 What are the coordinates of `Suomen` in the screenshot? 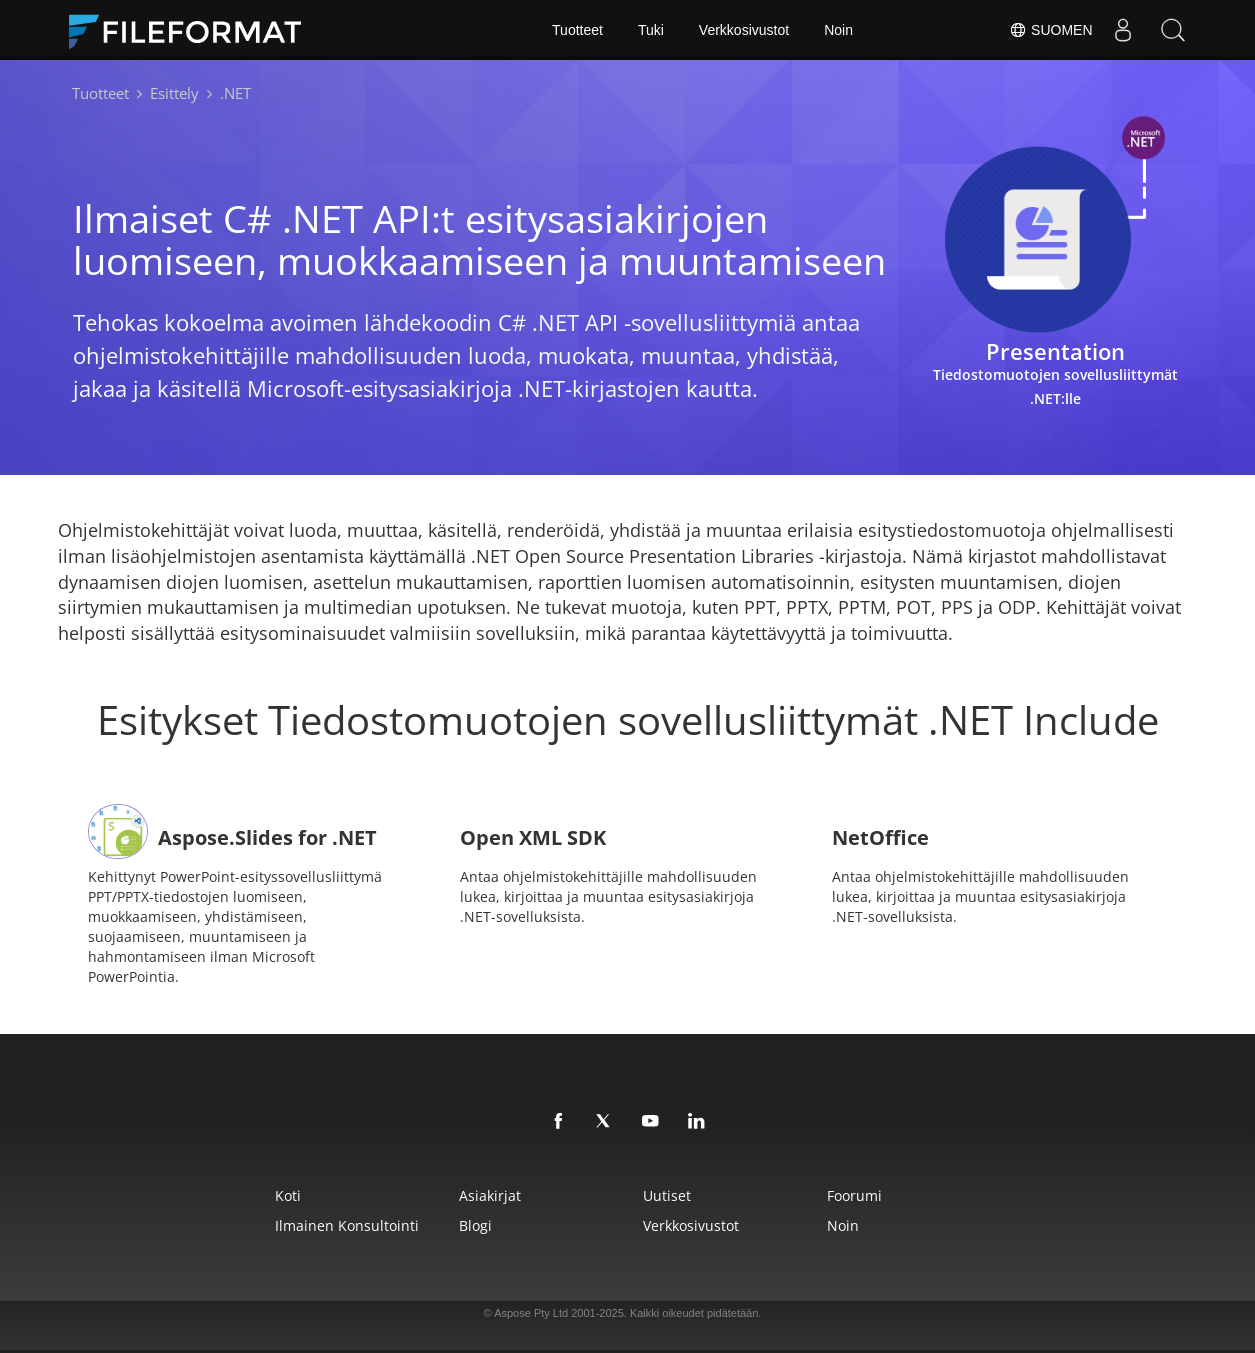 It's located at (1050, 30).